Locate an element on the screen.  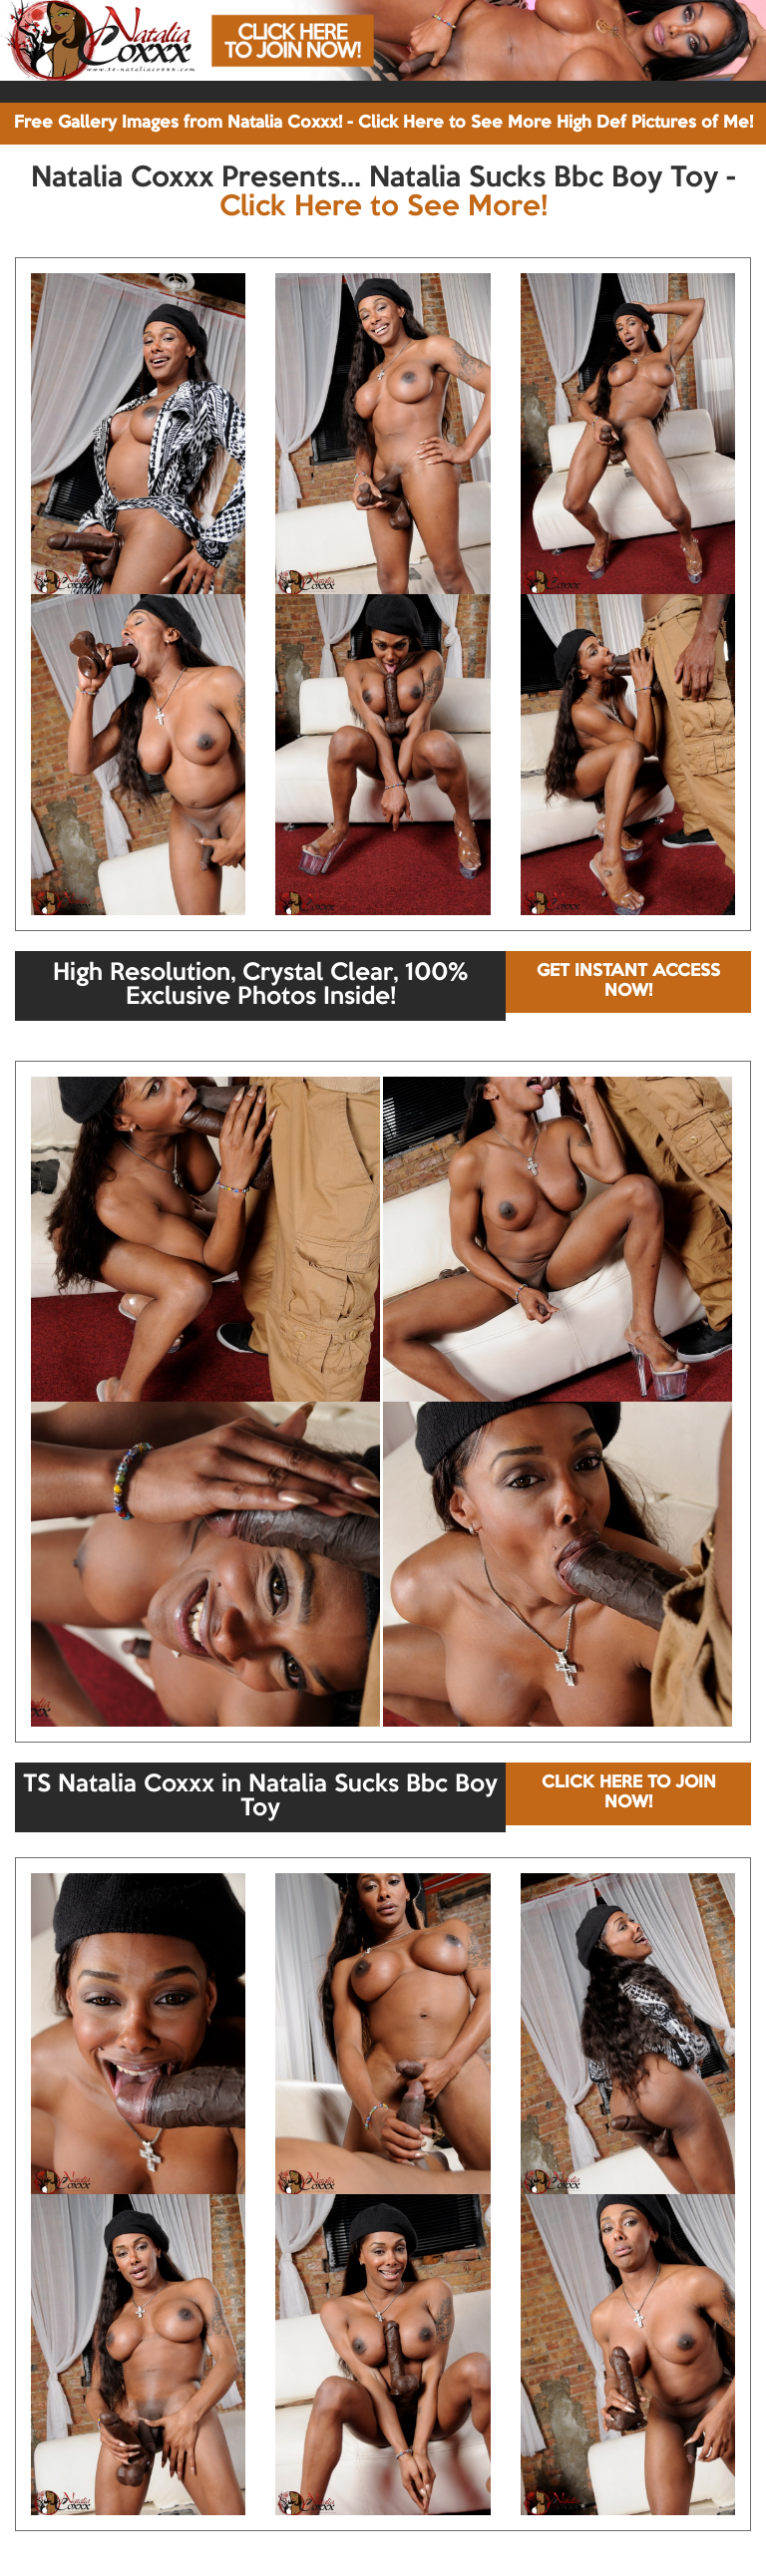
CLICK HERE TO JOIN NOW! is located at coordinates (629, 1792).